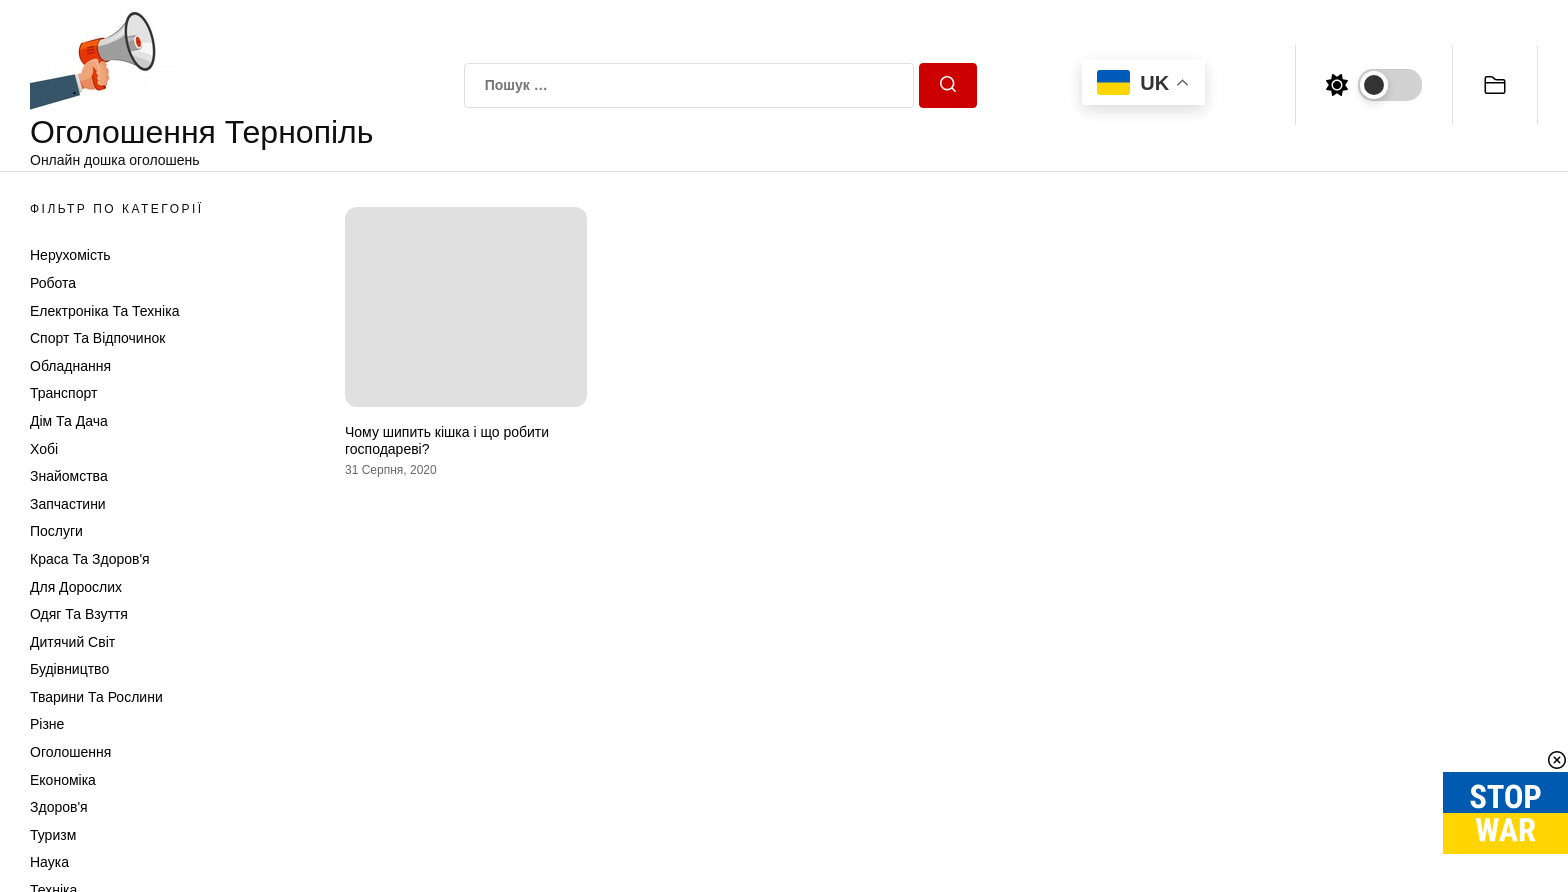 Image resolution: width=1568 pixels, height=892 pixels. Describe the element at coordinates (69, 421) in the screenshot. I see `Дім та Дача` at that location.